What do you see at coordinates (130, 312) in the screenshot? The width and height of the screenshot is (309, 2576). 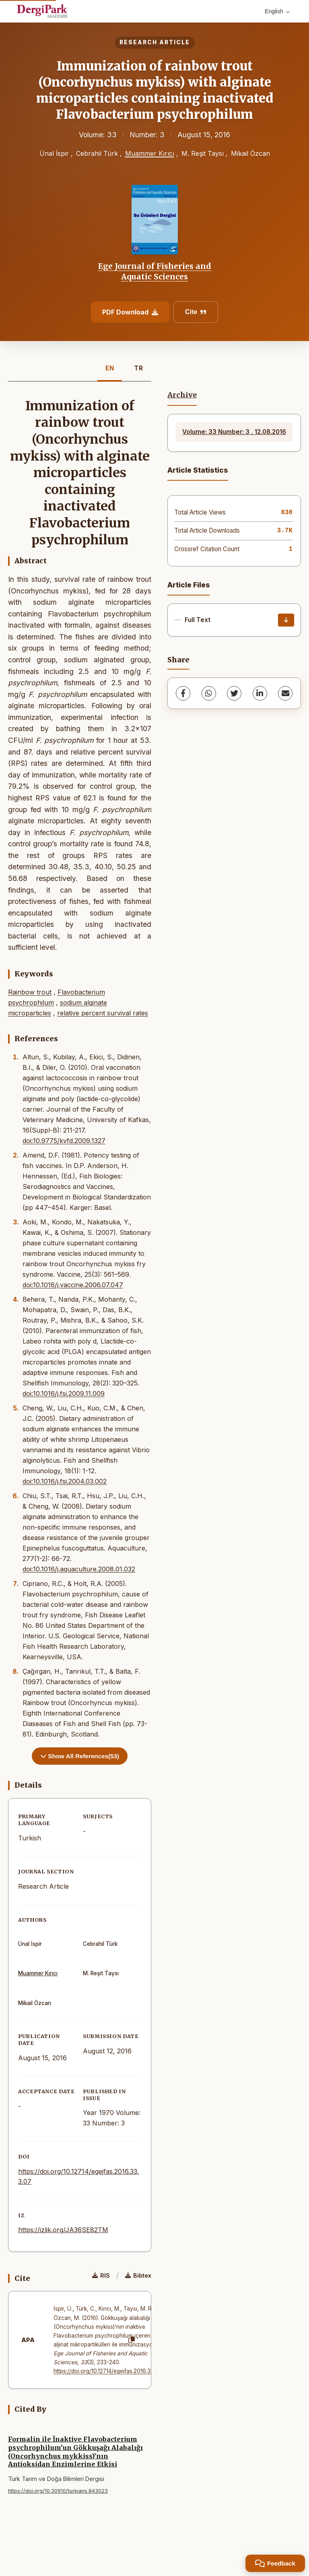 I see `PDF Download` at bounding box center [130, 312].